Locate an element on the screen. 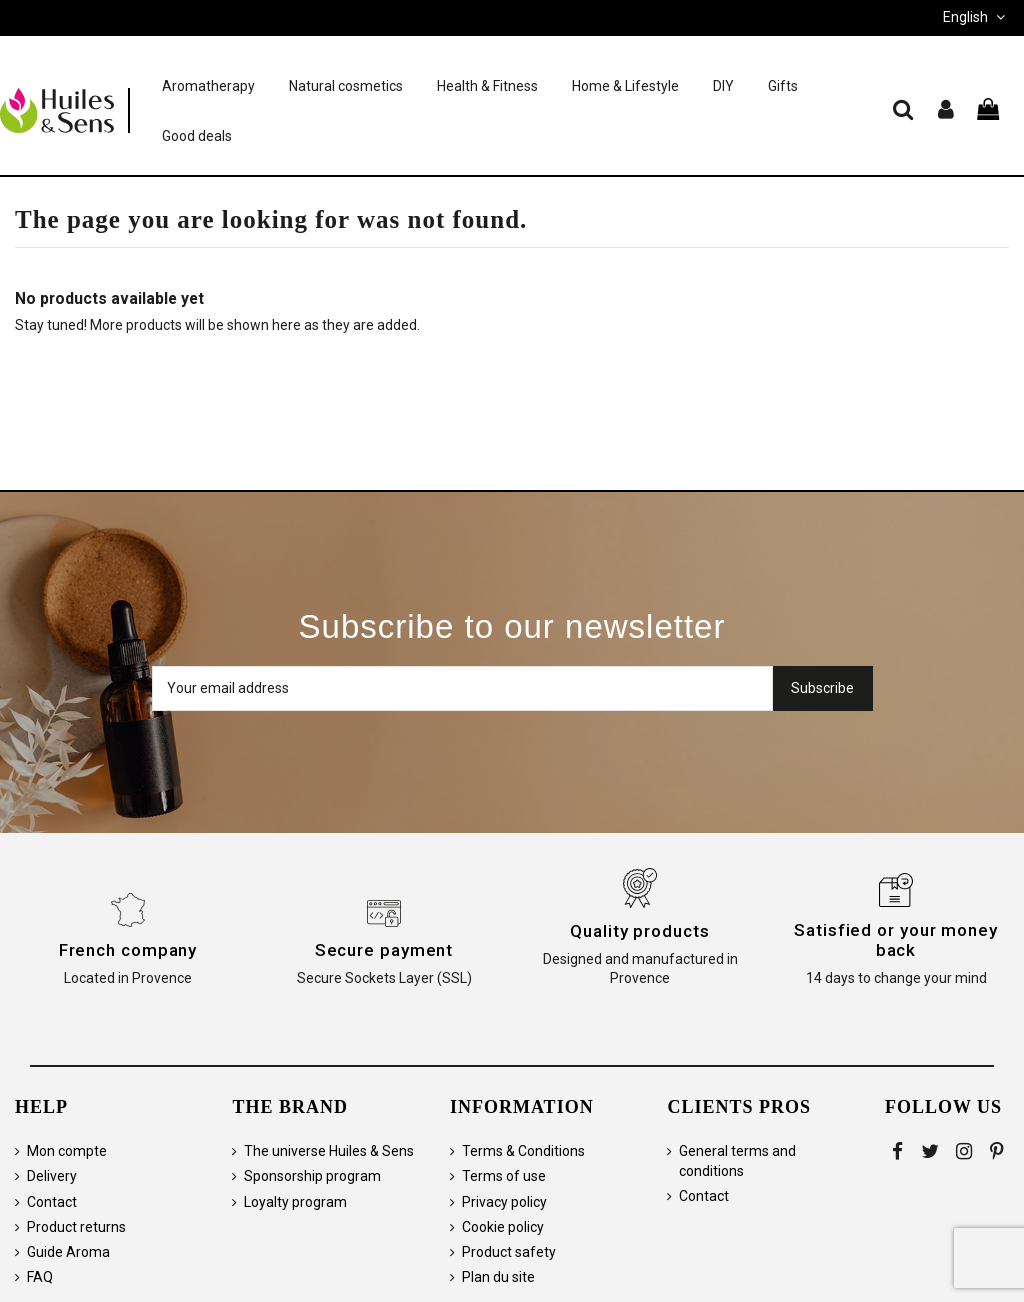  Plan du site is located at coordinates (498, 1277).